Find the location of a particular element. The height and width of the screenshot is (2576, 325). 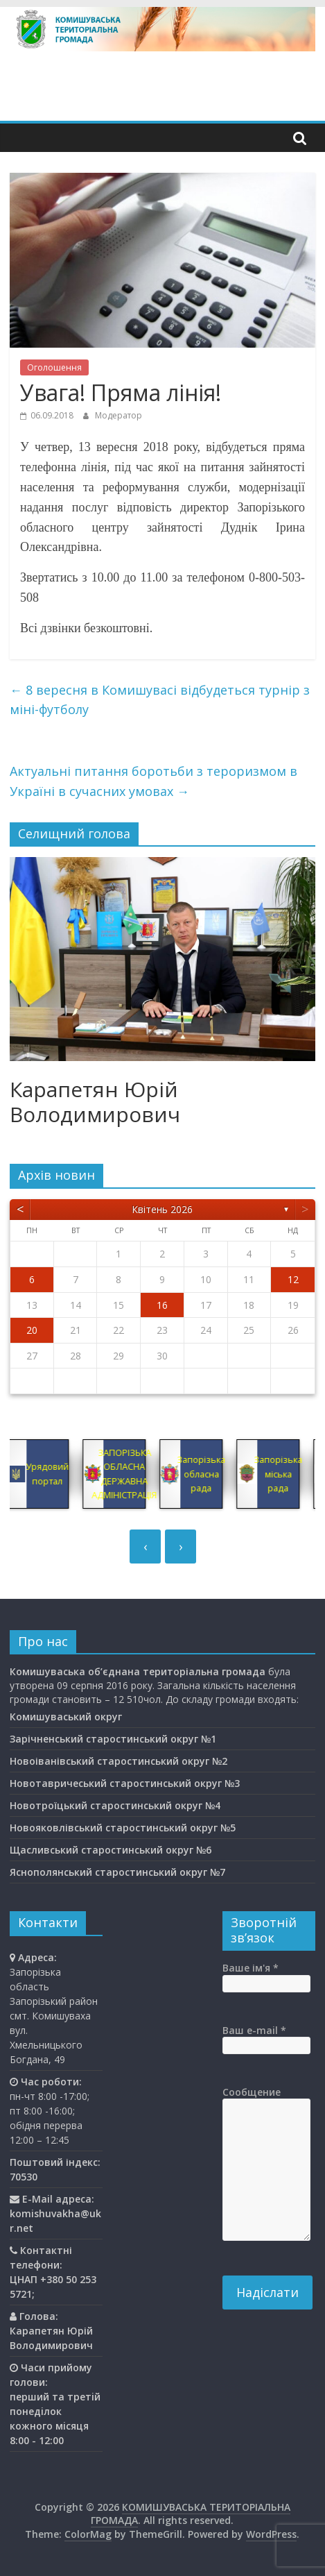

16 is located at coordinates (162, 1305).